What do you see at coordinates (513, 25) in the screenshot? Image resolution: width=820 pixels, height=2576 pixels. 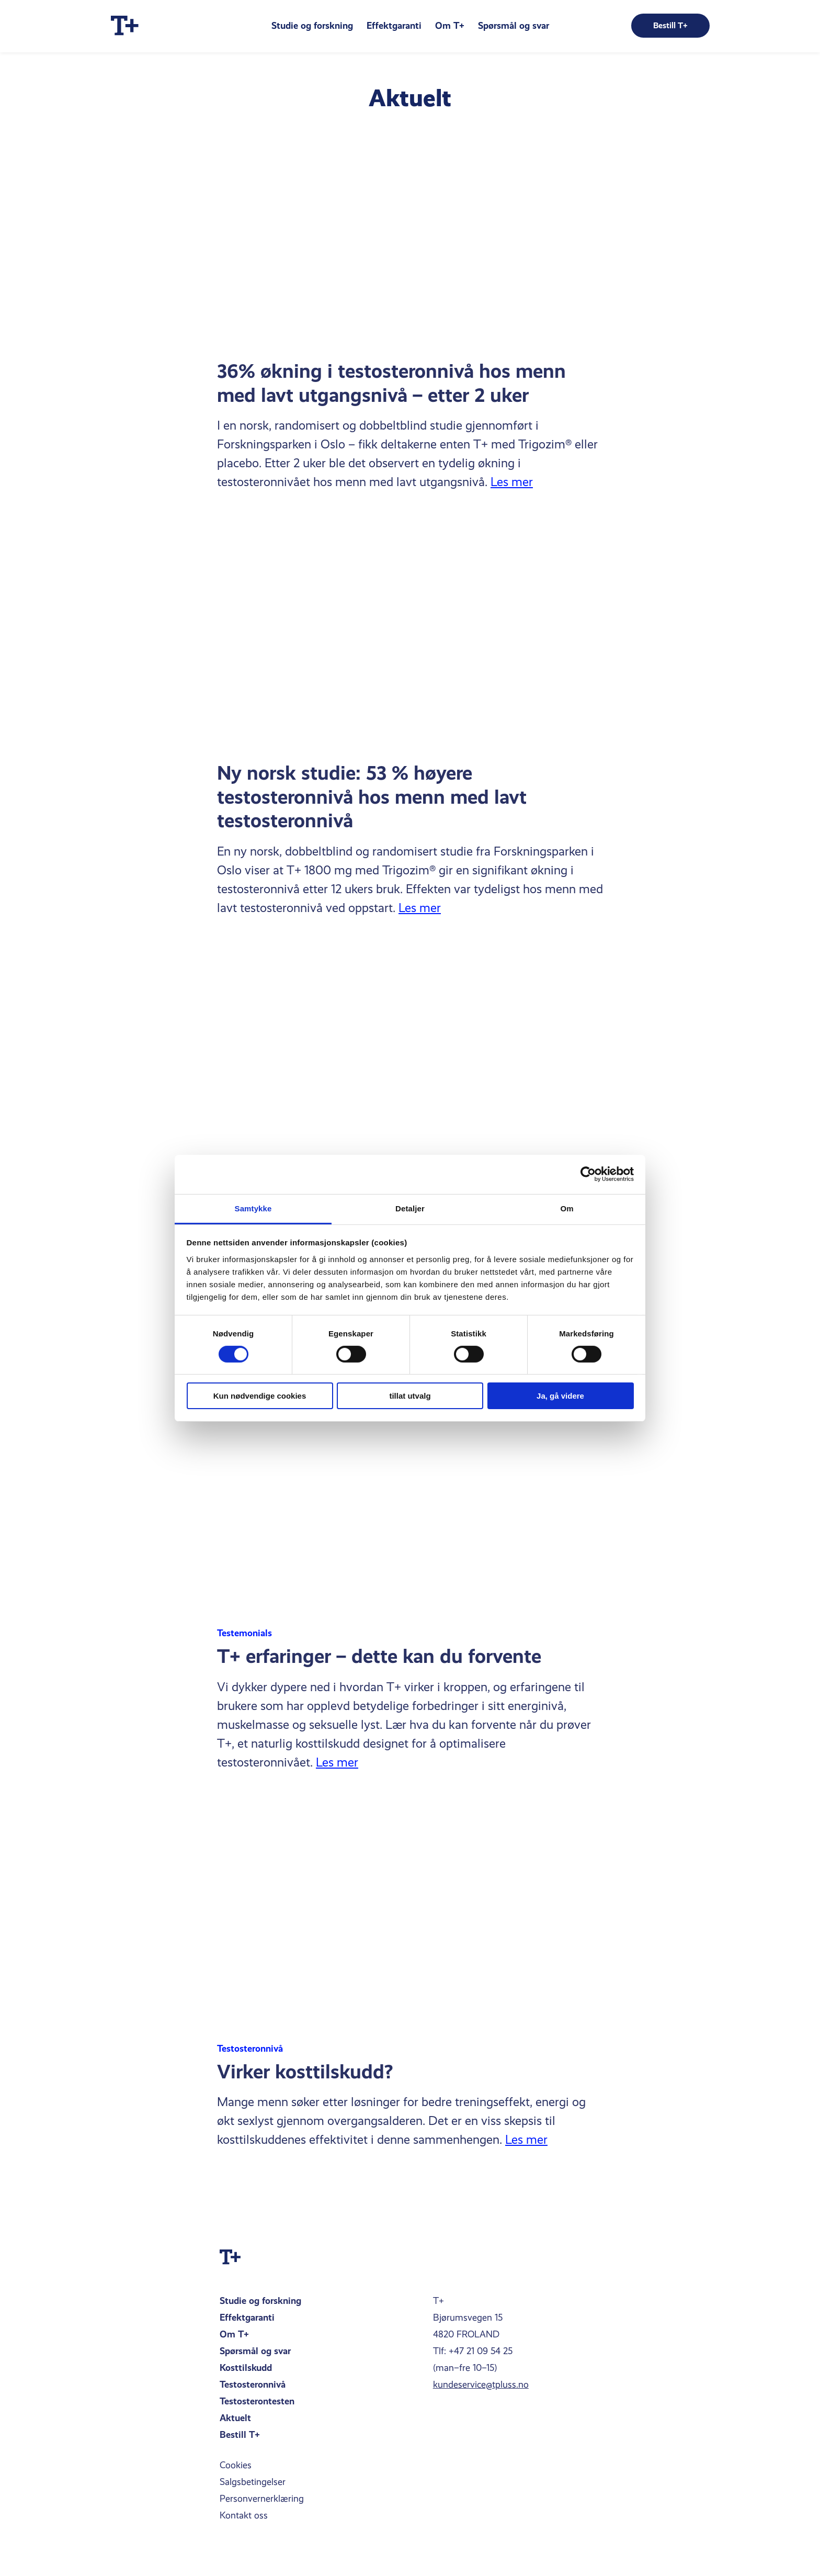 I see `Spørsmål og svar` at bounding box center [513, 25].